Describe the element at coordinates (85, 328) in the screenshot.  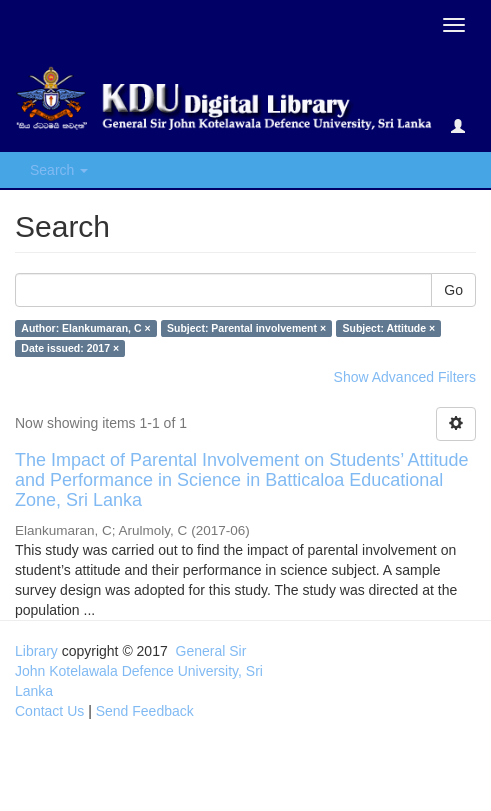
I see `Author: Elankumaran, C ×` at that location.